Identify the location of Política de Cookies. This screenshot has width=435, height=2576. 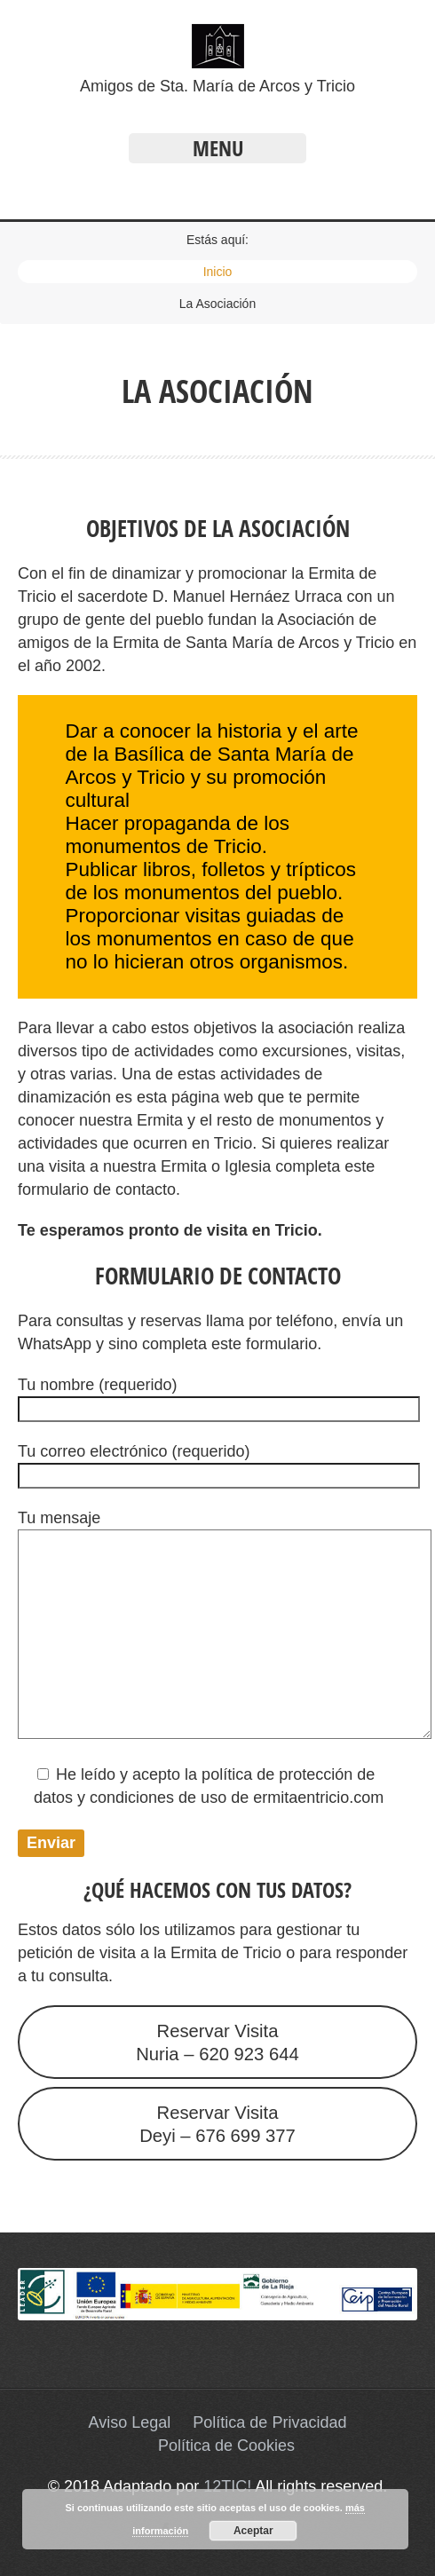
(226, 2445).